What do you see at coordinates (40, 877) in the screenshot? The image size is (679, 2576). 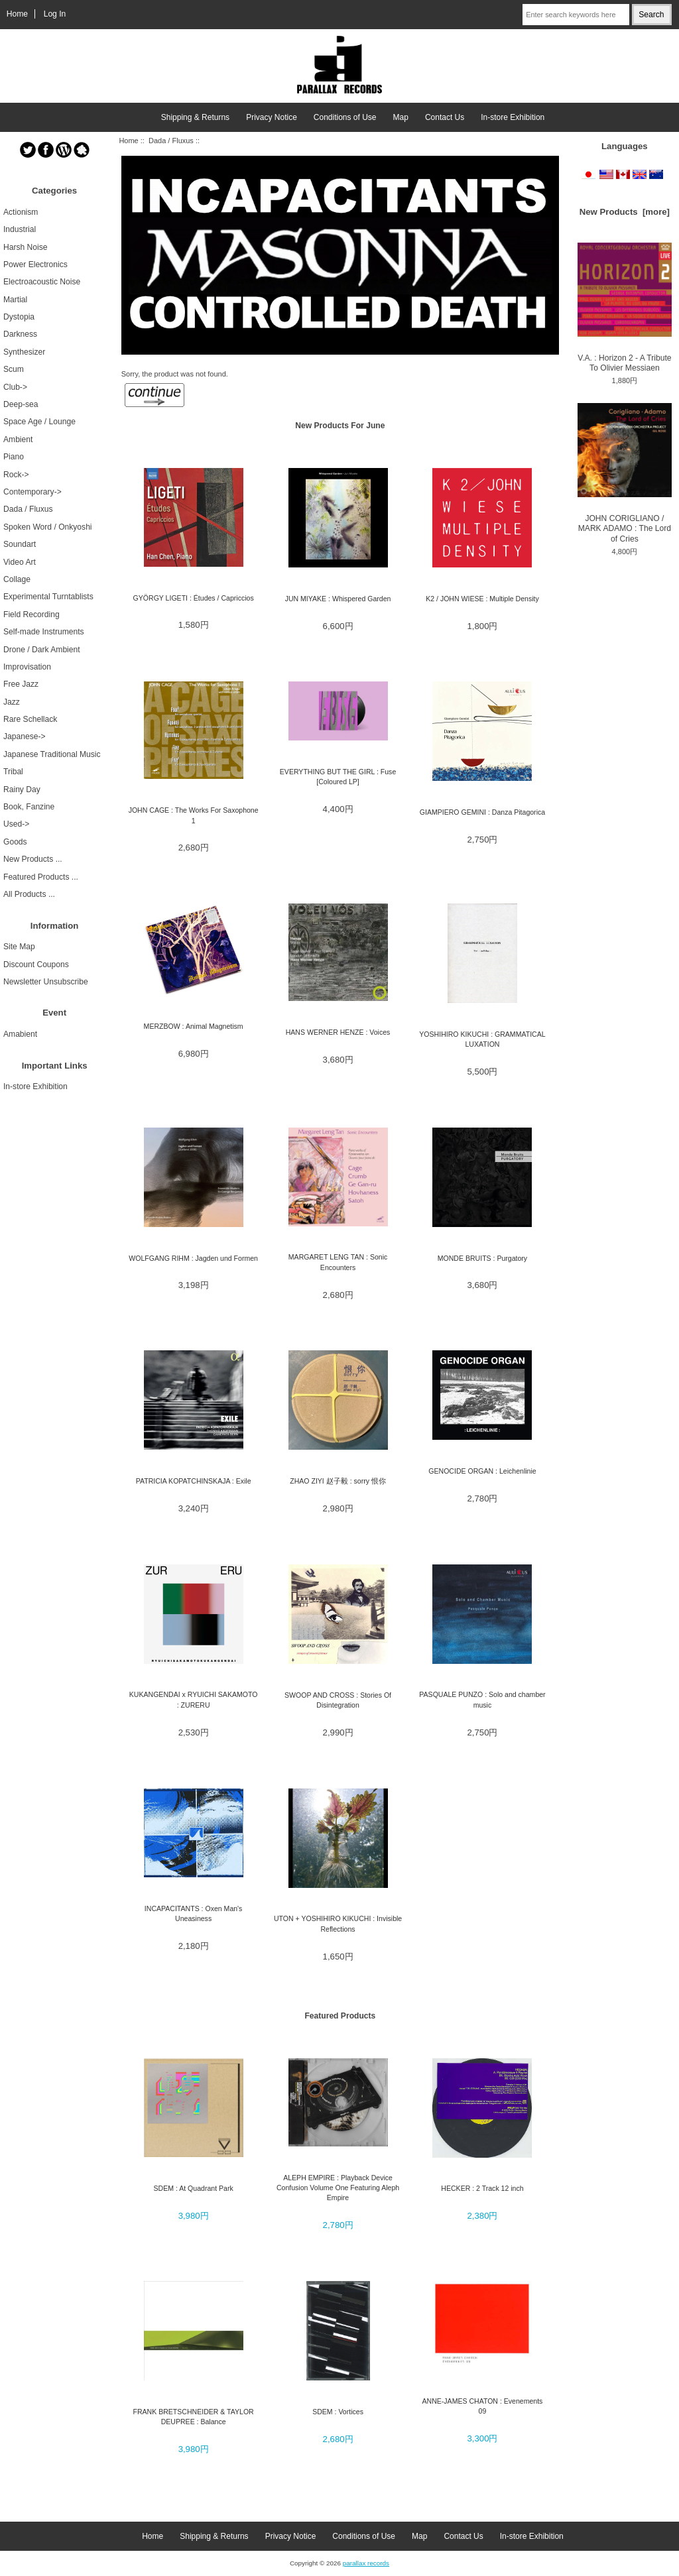 I see `Featured Products ...` at bounding box center [40, 877].